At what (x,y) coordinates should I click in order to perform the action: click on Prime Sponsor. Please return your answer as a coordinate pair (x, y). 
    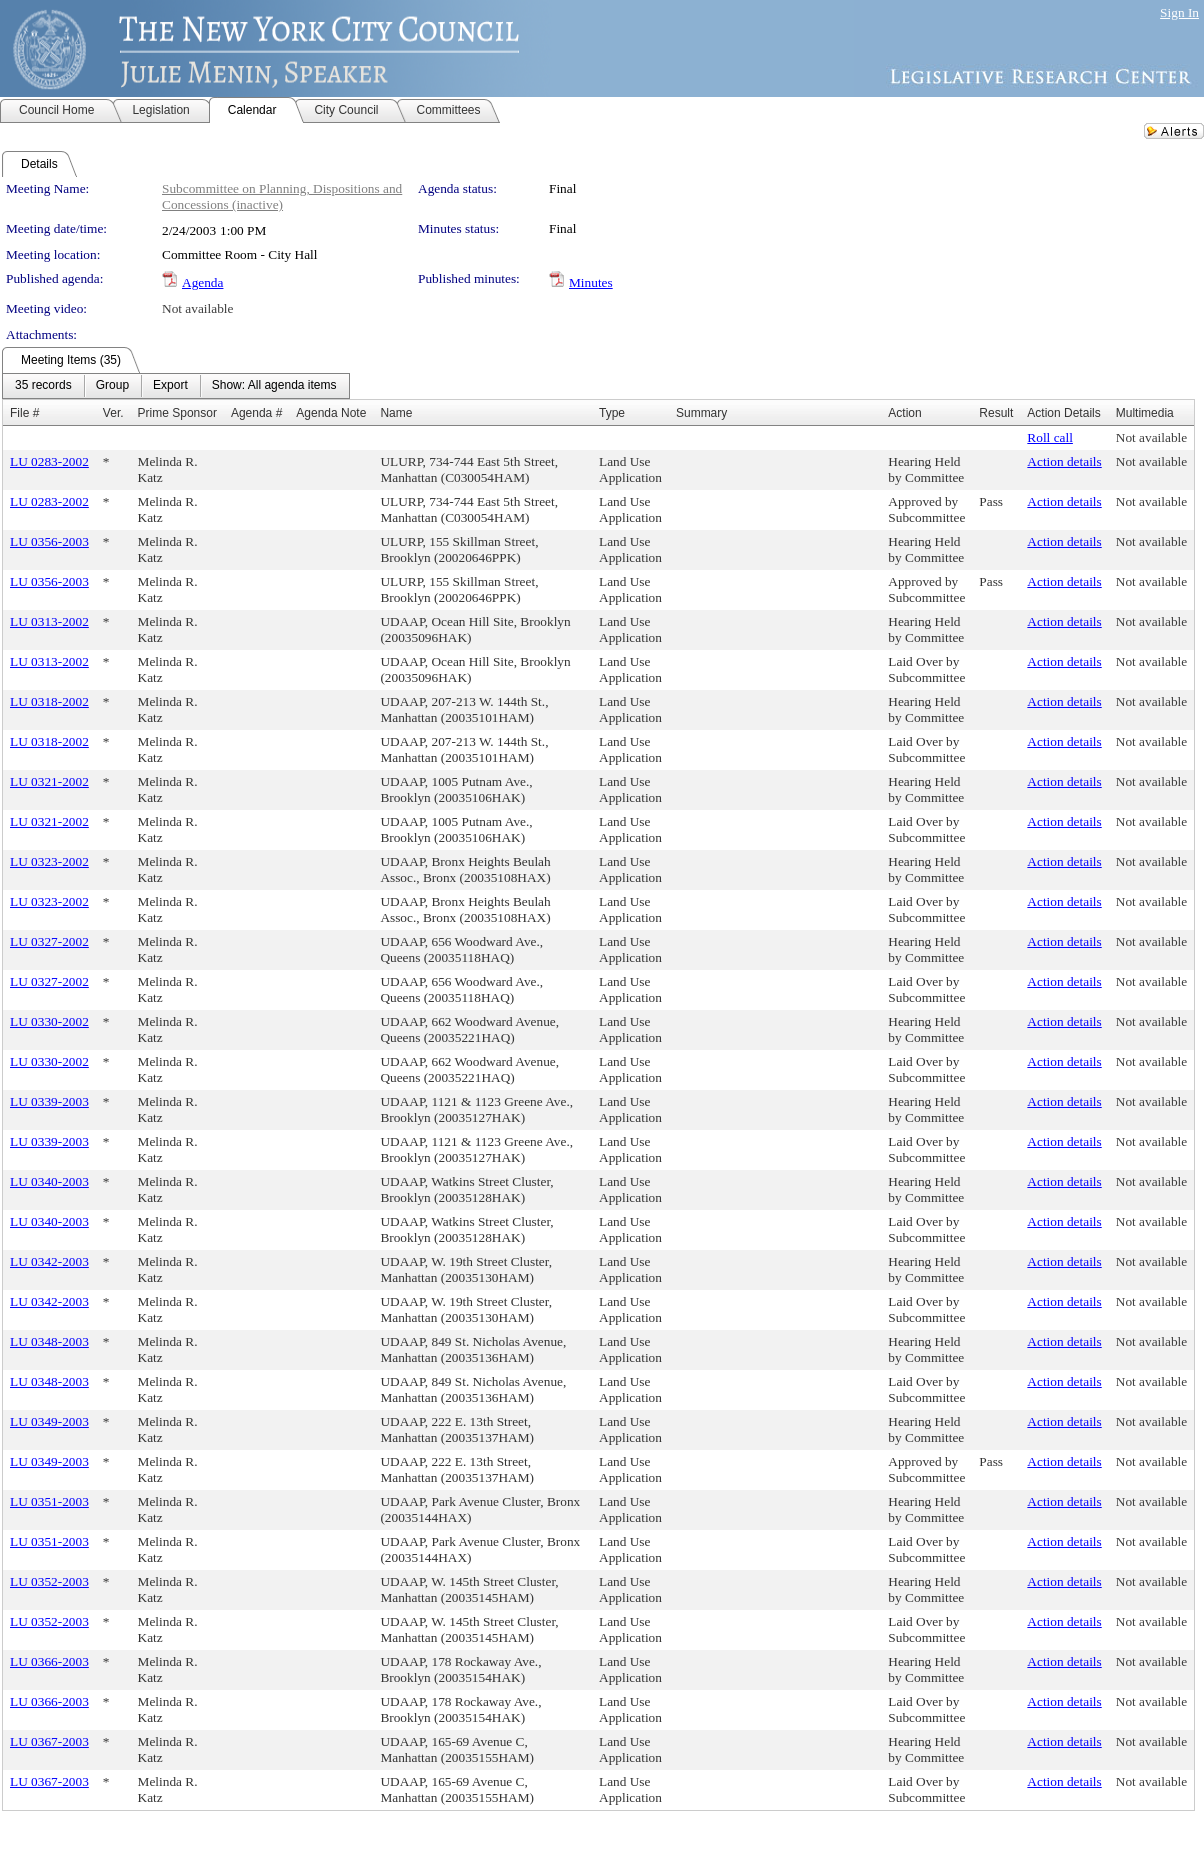
    Looking at the image, I should click on (177, 413).